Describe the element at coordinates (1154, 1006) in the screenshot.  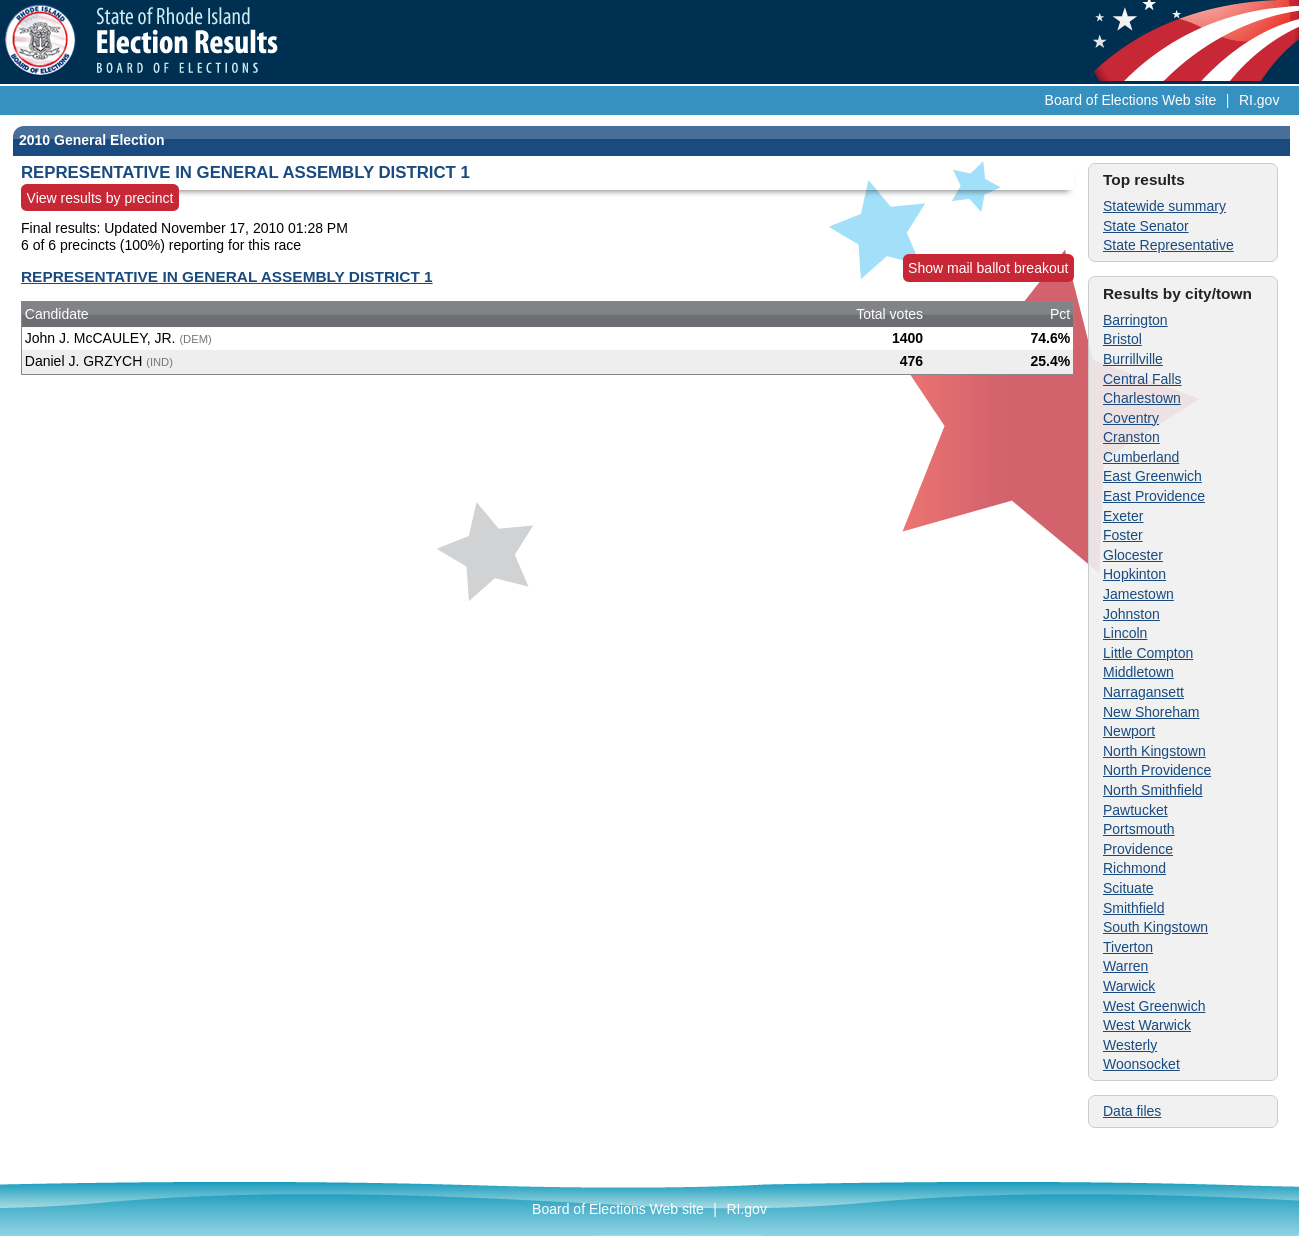
I see `West Greenwich` at that location.